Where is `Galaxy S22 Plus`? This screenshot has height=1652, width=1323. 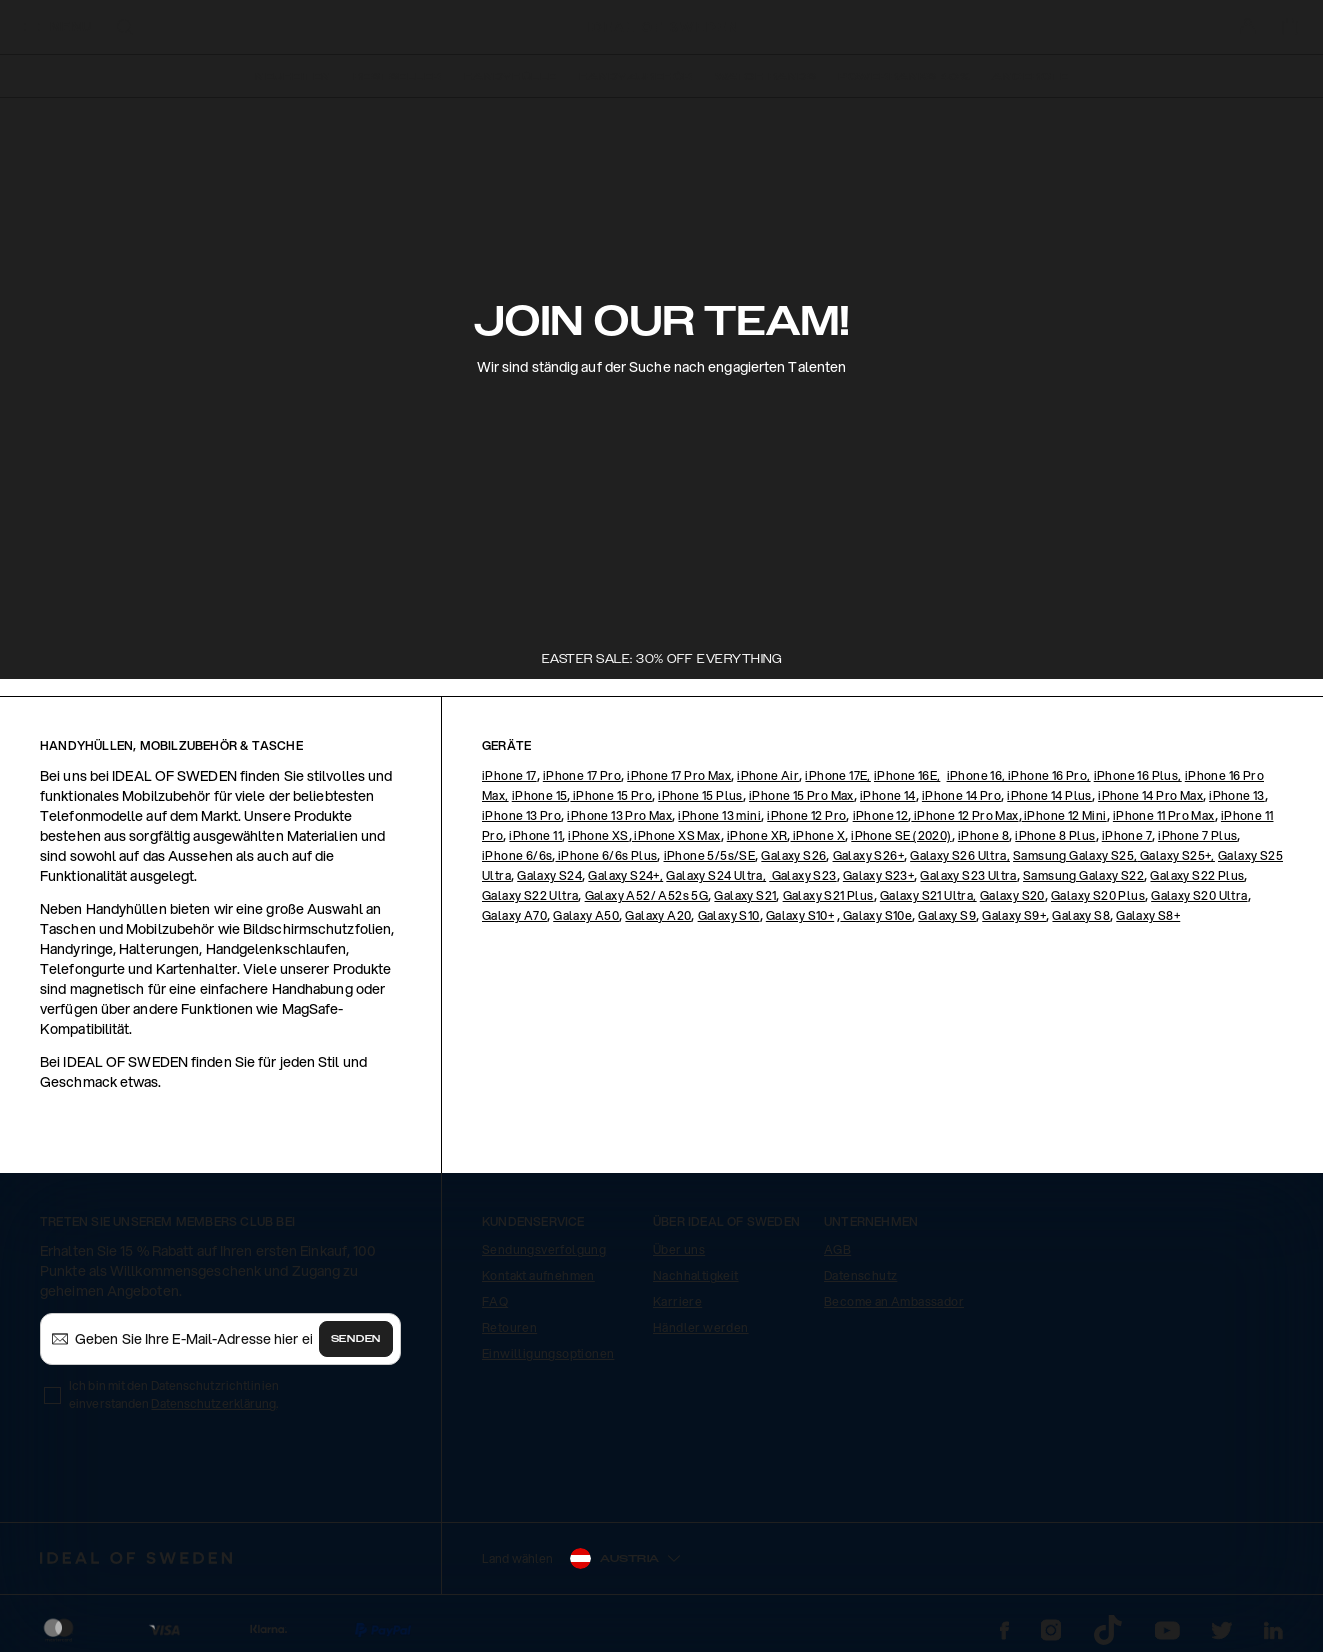 Galaxy S22 Plus is located at coordinates (1197, 875).